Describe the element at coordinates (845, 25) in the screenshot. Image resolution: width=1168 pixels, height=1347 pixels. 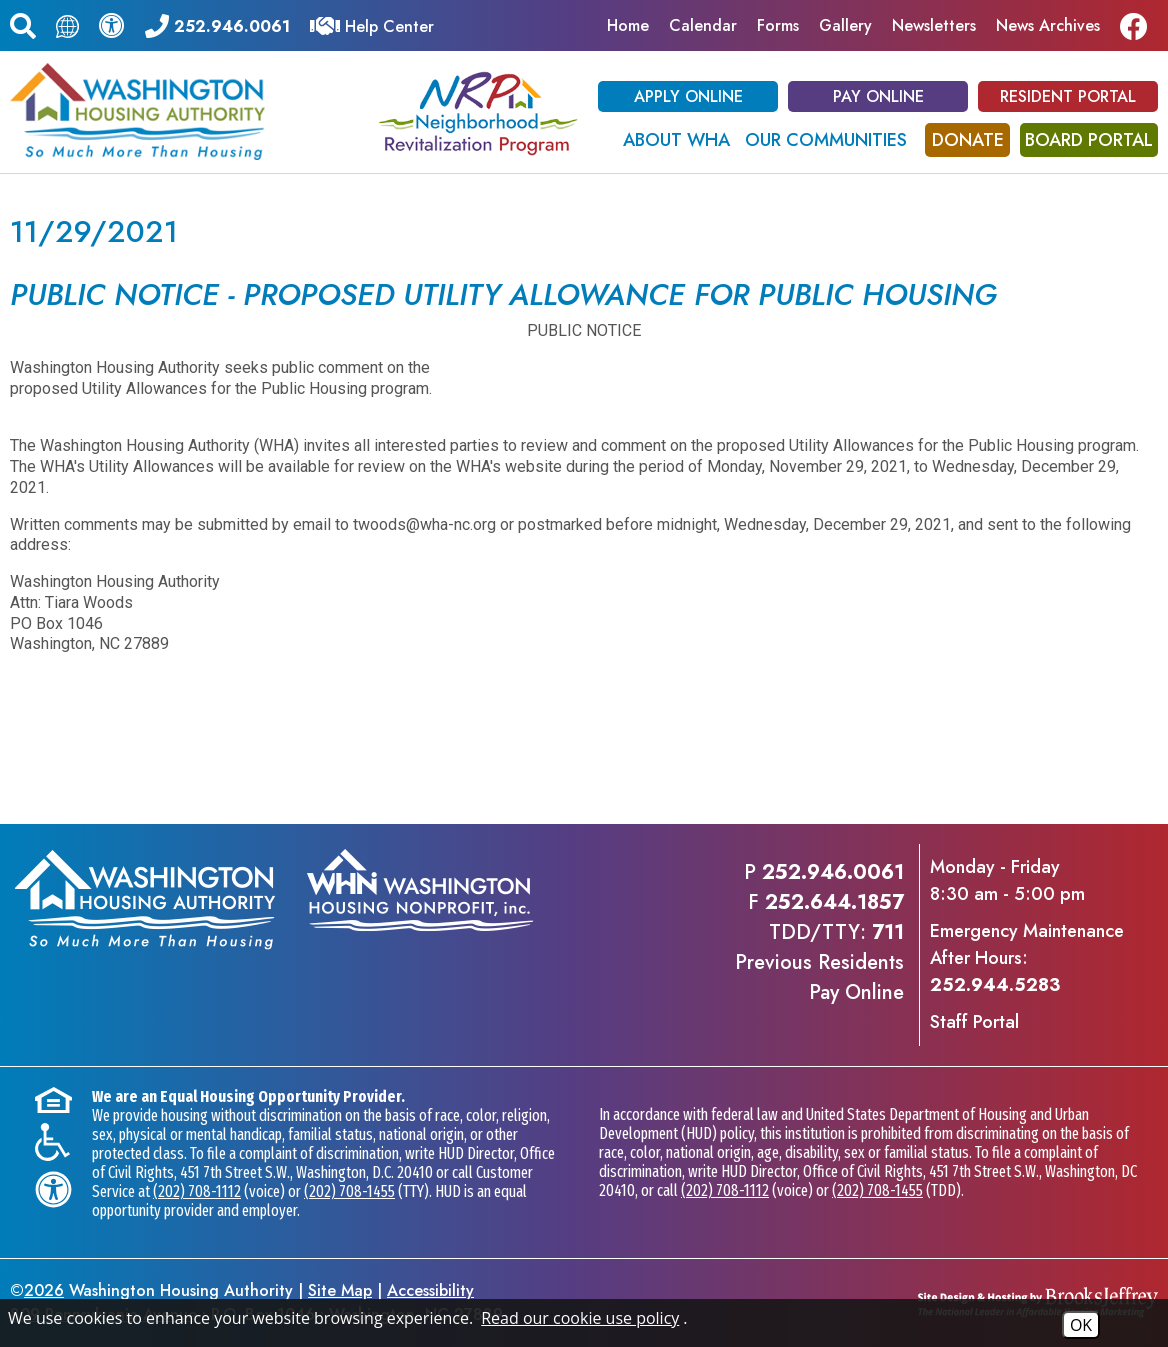
I see `Gallery` at that location.